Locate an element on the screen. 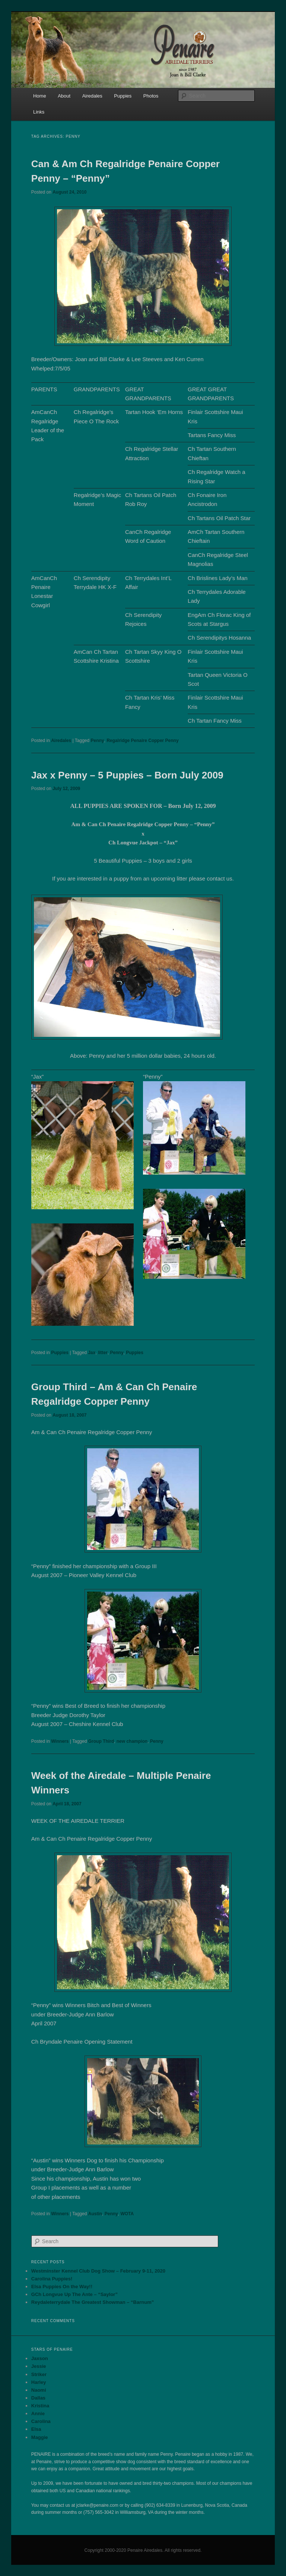 The height and width of the screenshot is (2576, 286). Carolina is located at coordinates (41, 2421).